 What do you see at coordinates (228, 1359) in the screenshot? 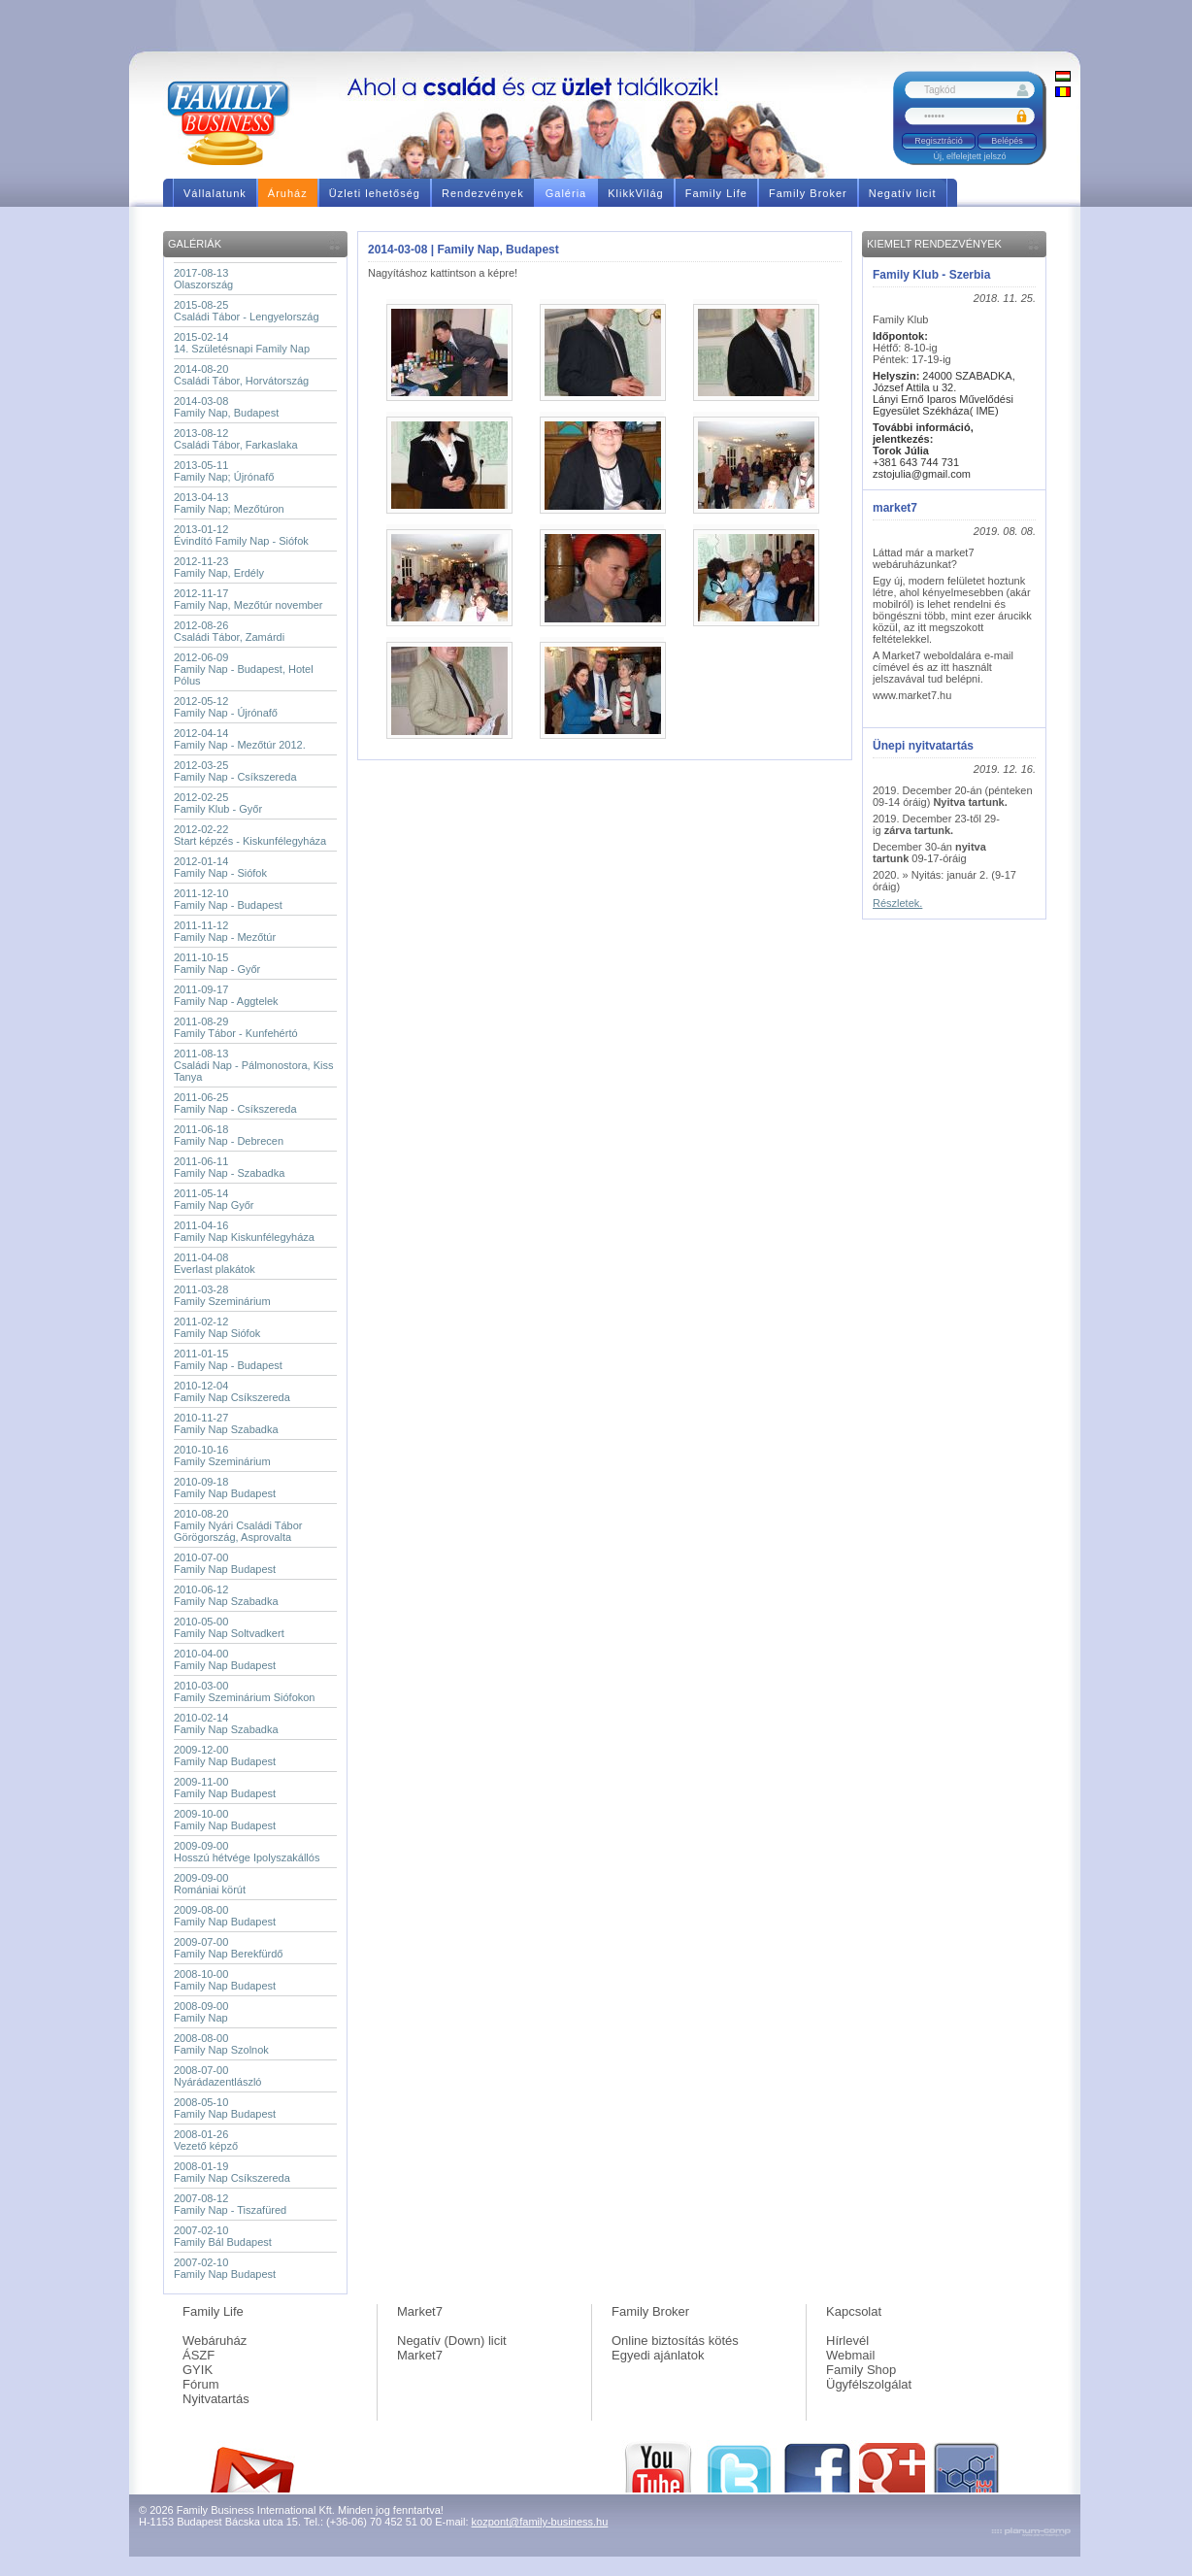
I see `2011-01-15Family Nap - Budapest` at bounding box center [228, 1359].